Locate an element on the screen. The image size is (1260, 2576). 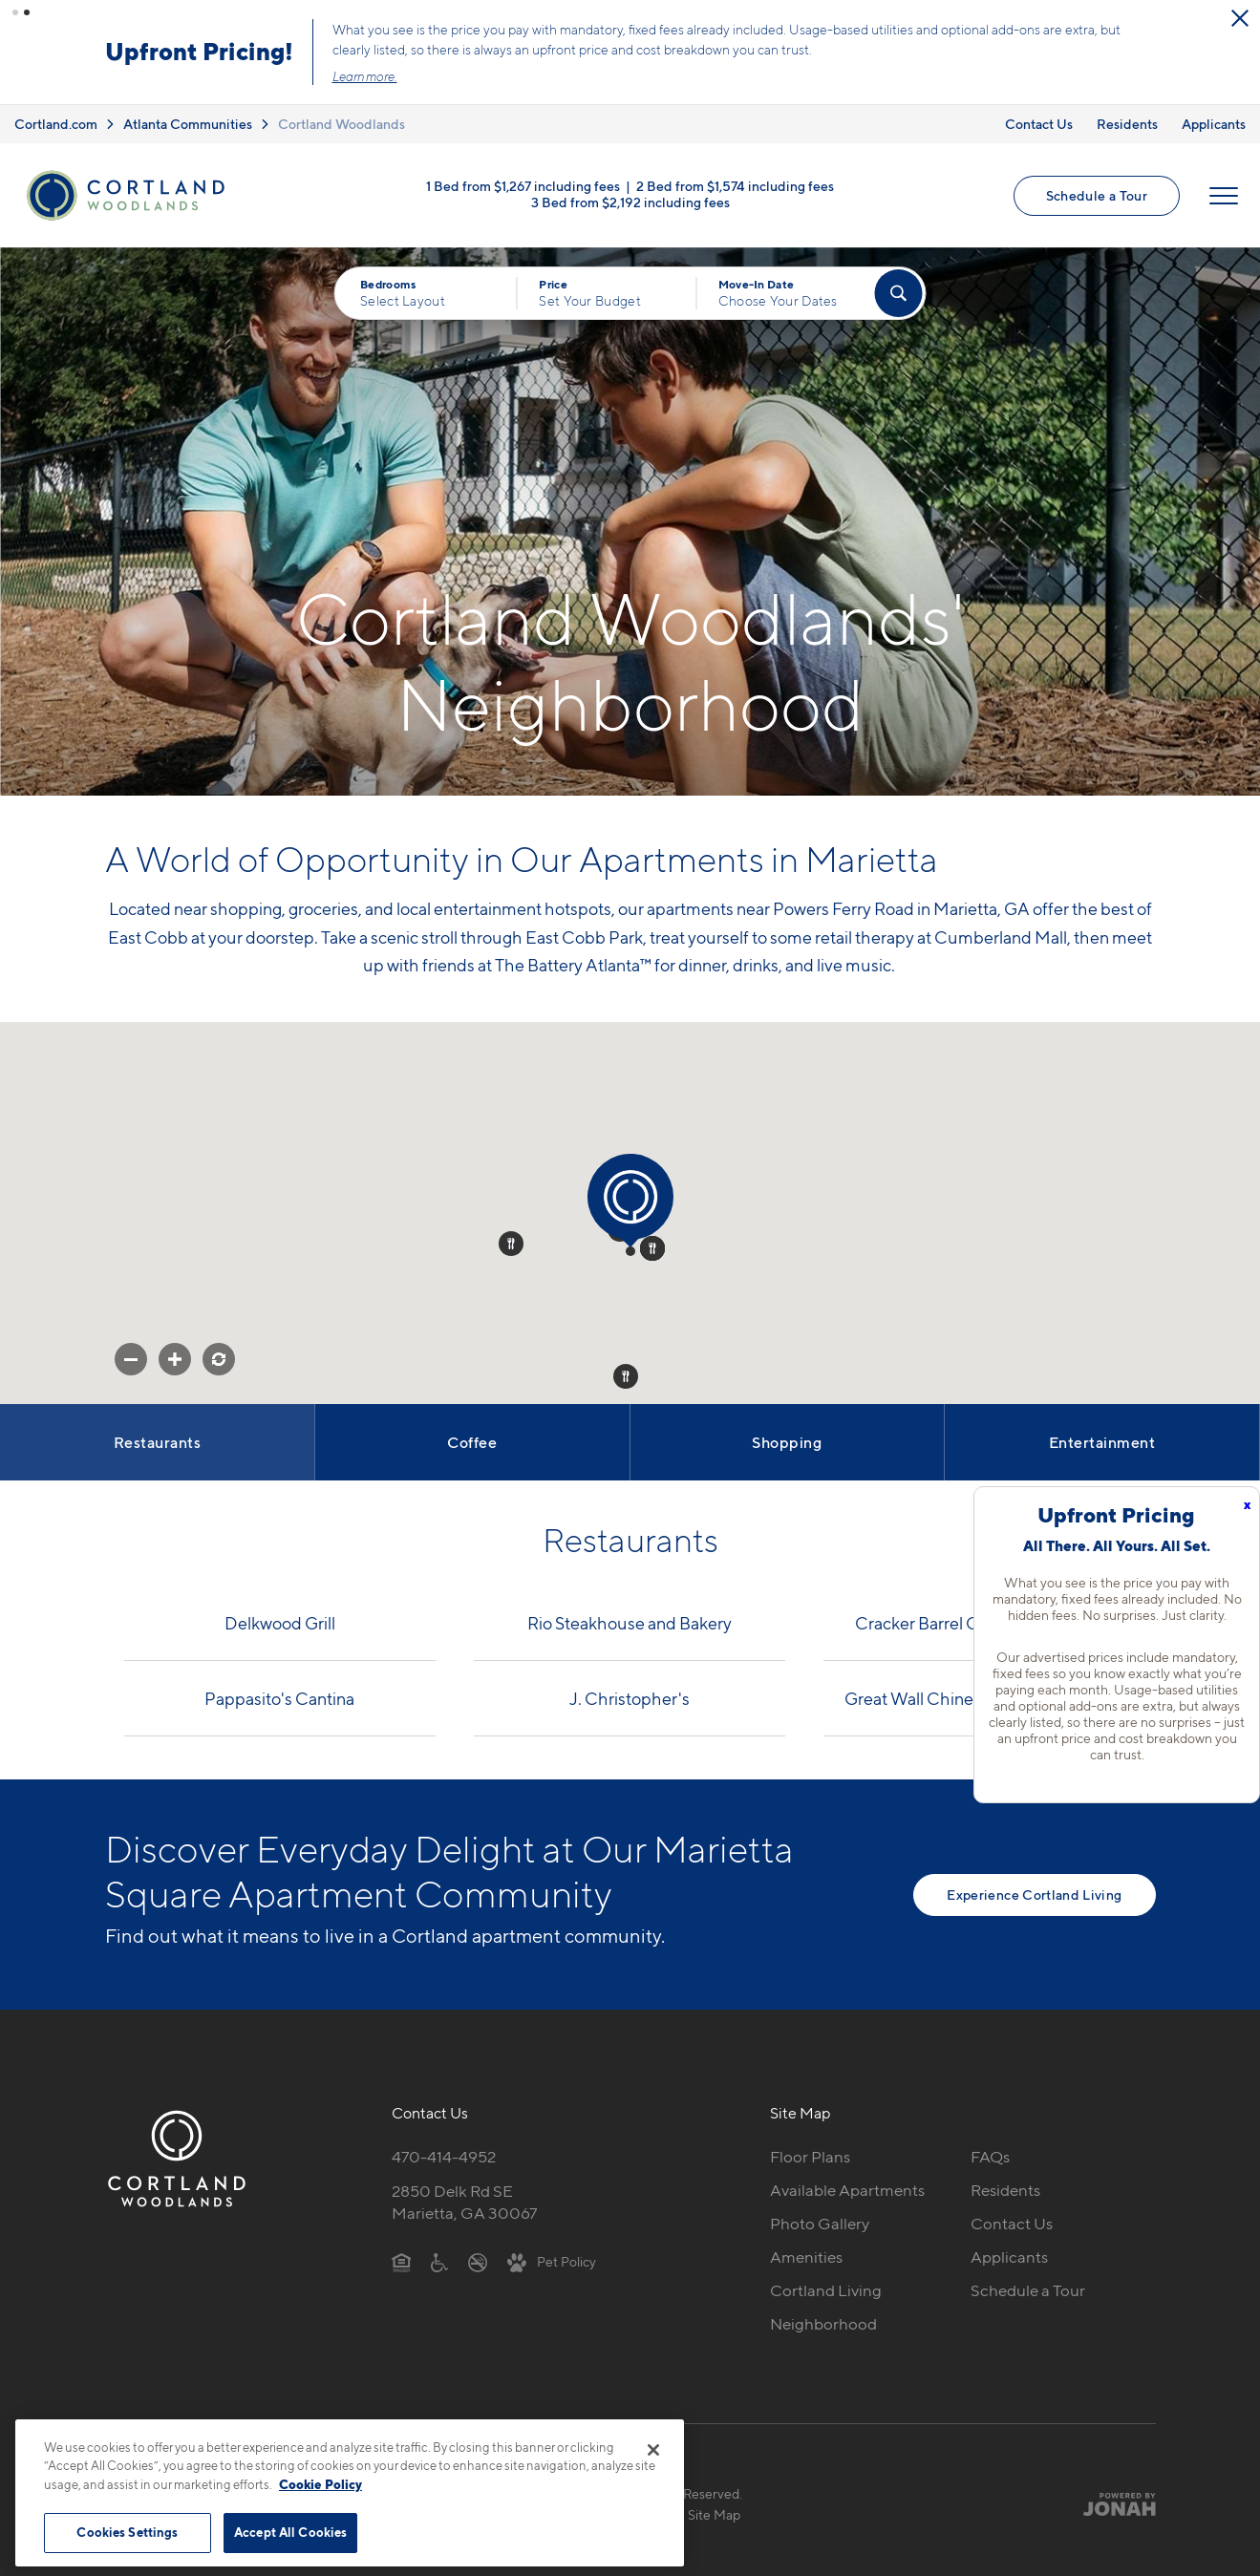
[Open Menu] is located at coordinates (1223, 192).